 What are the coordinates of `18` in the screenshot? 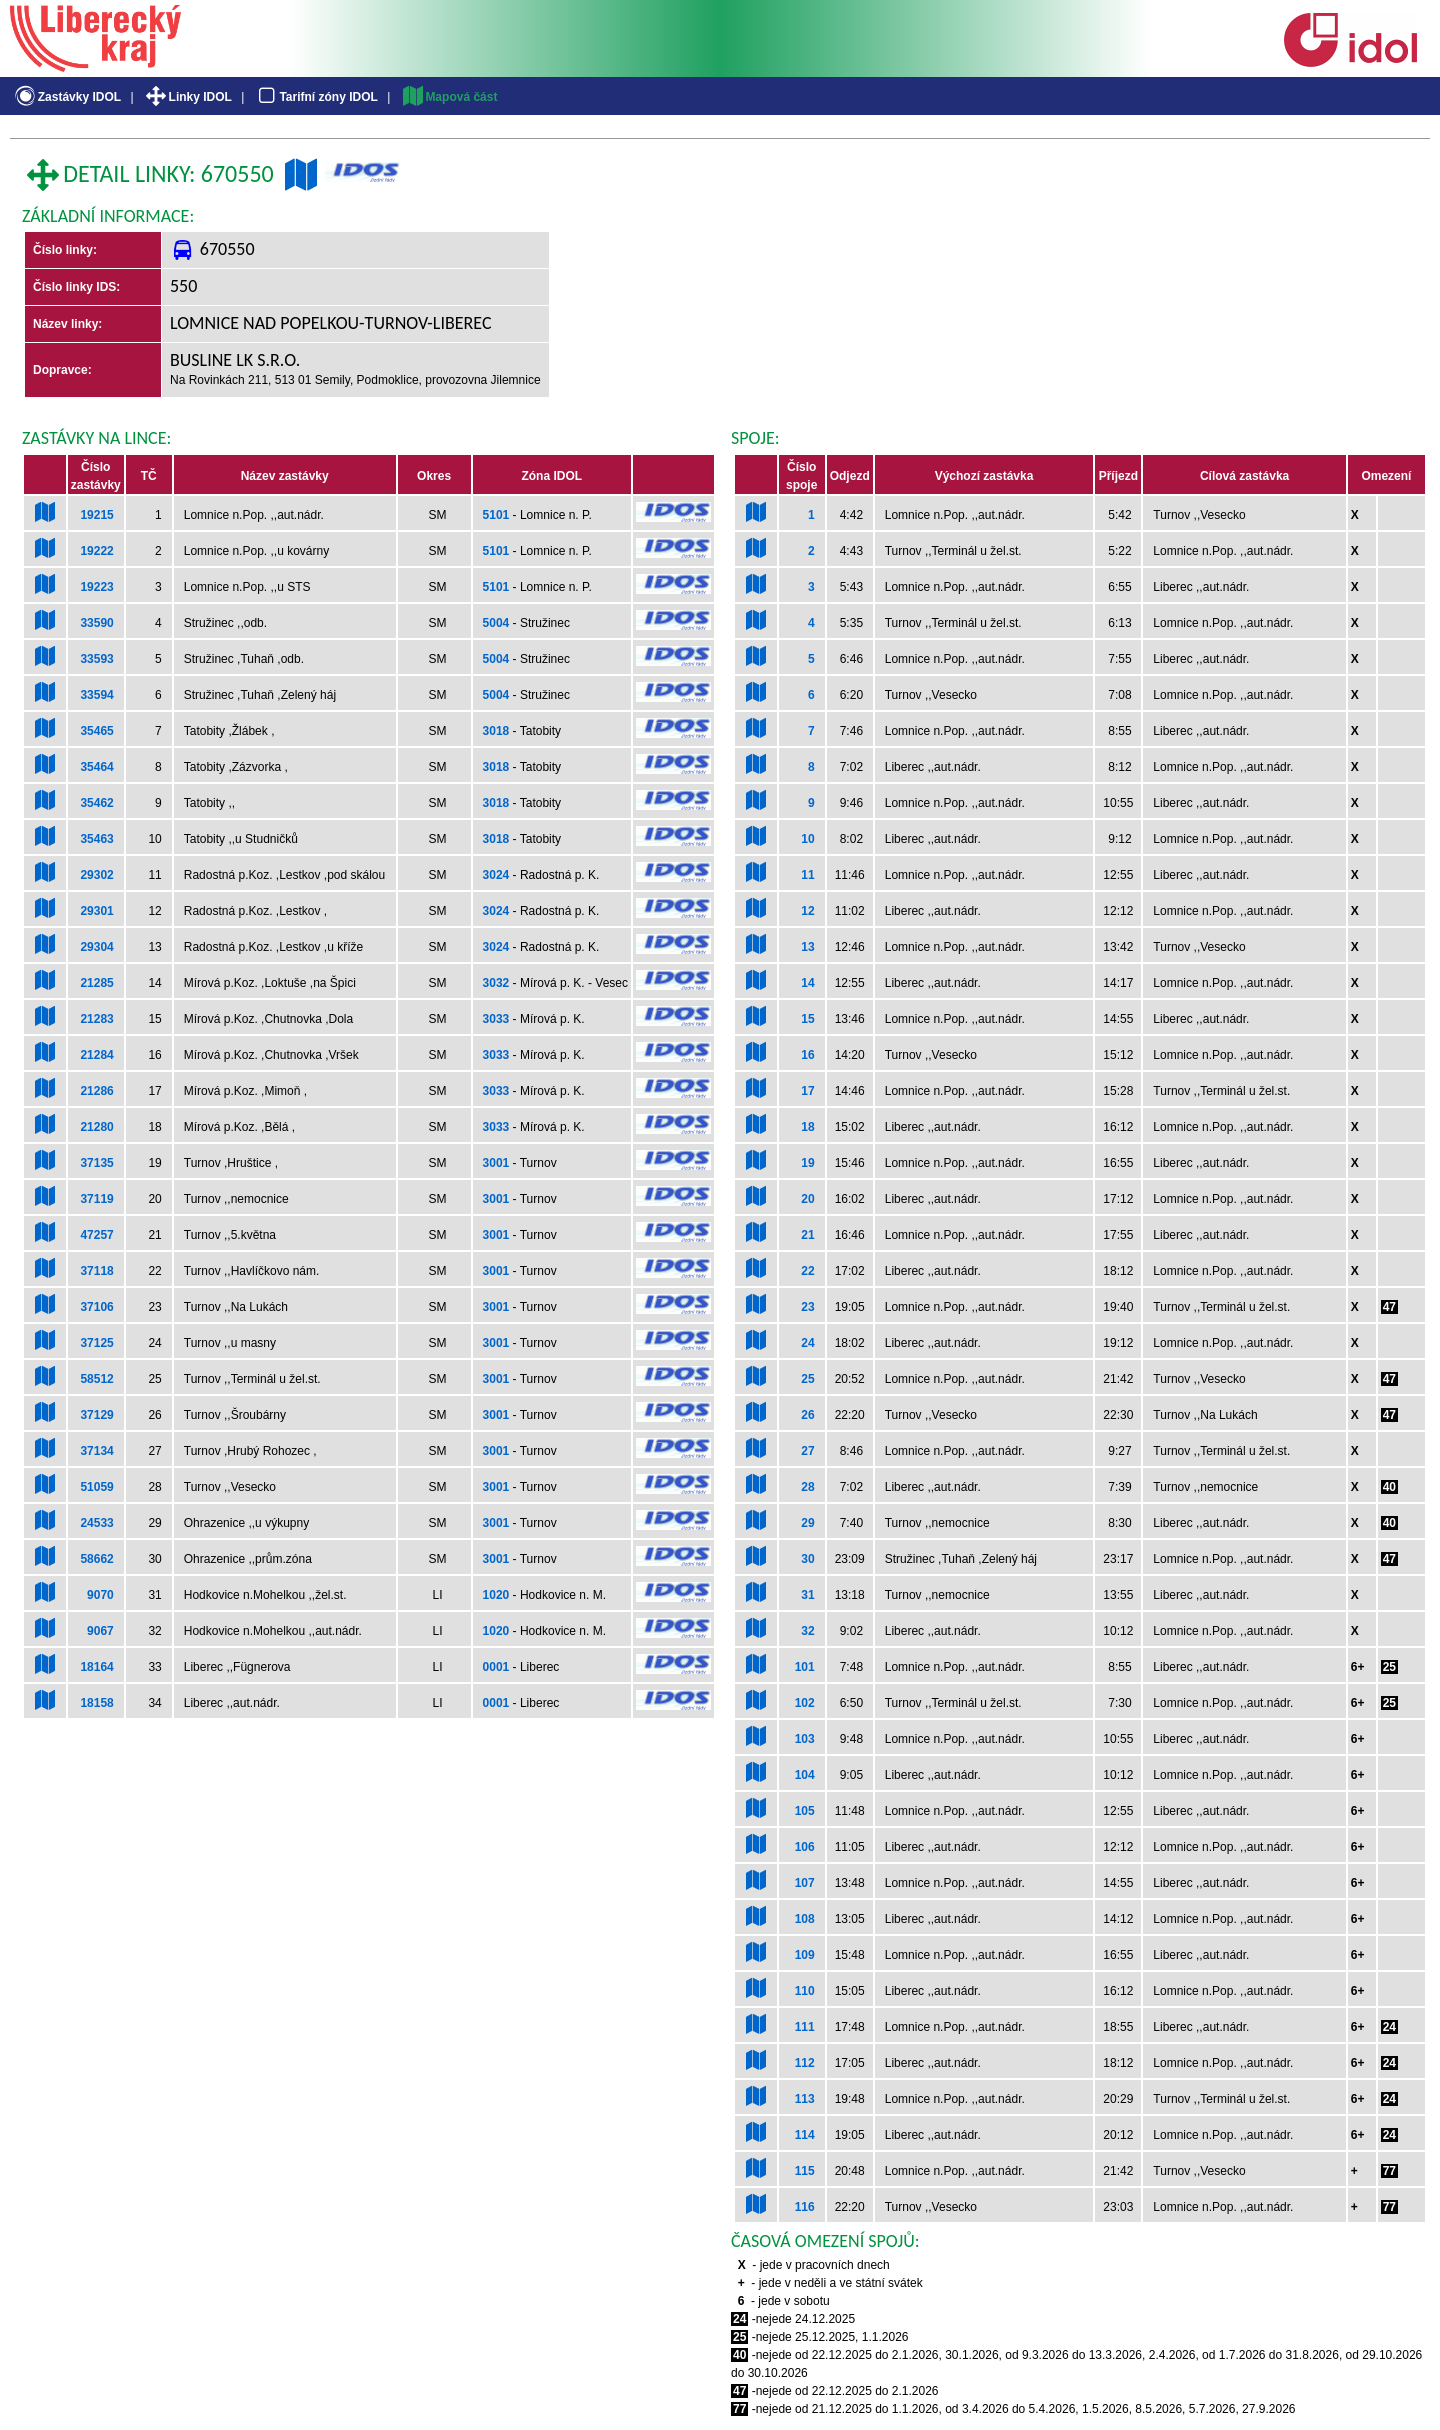 It's located at (807, 1127).